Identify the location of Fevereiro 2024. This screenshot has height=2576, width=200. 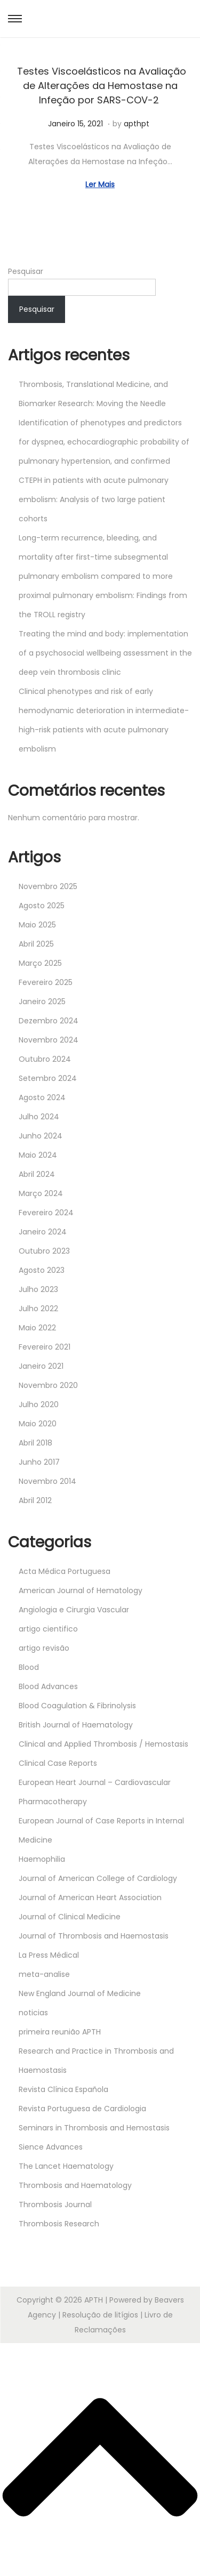
(46, 1212).